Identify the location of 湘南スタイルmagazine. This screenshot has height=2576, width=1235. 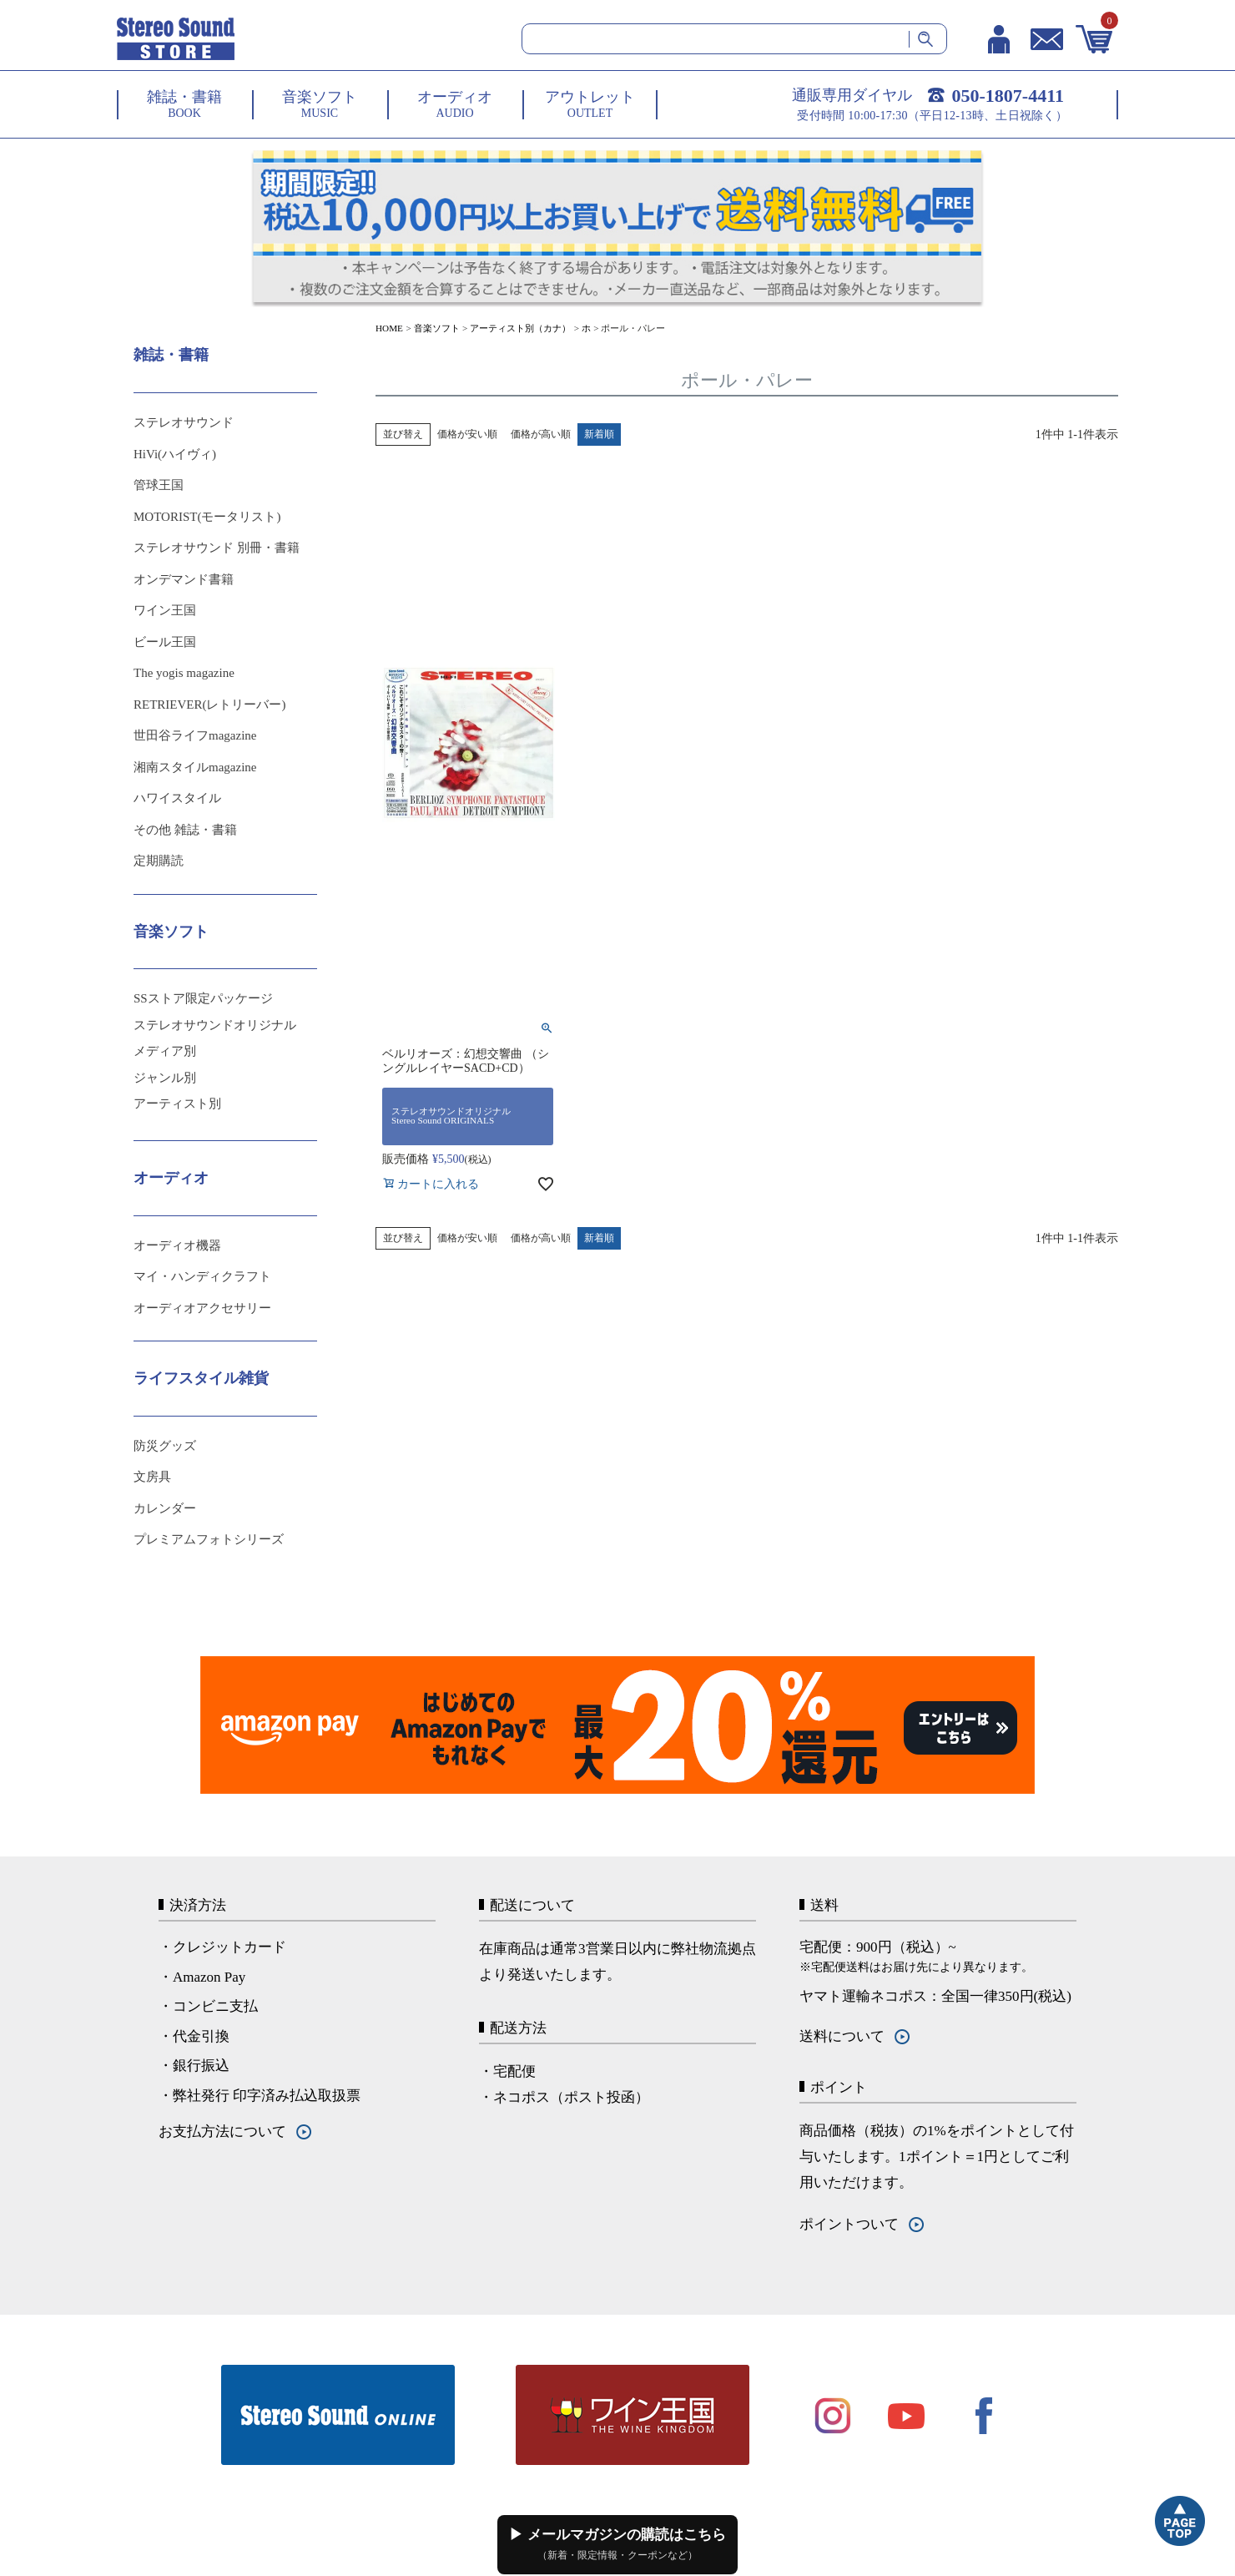
(195, 767).